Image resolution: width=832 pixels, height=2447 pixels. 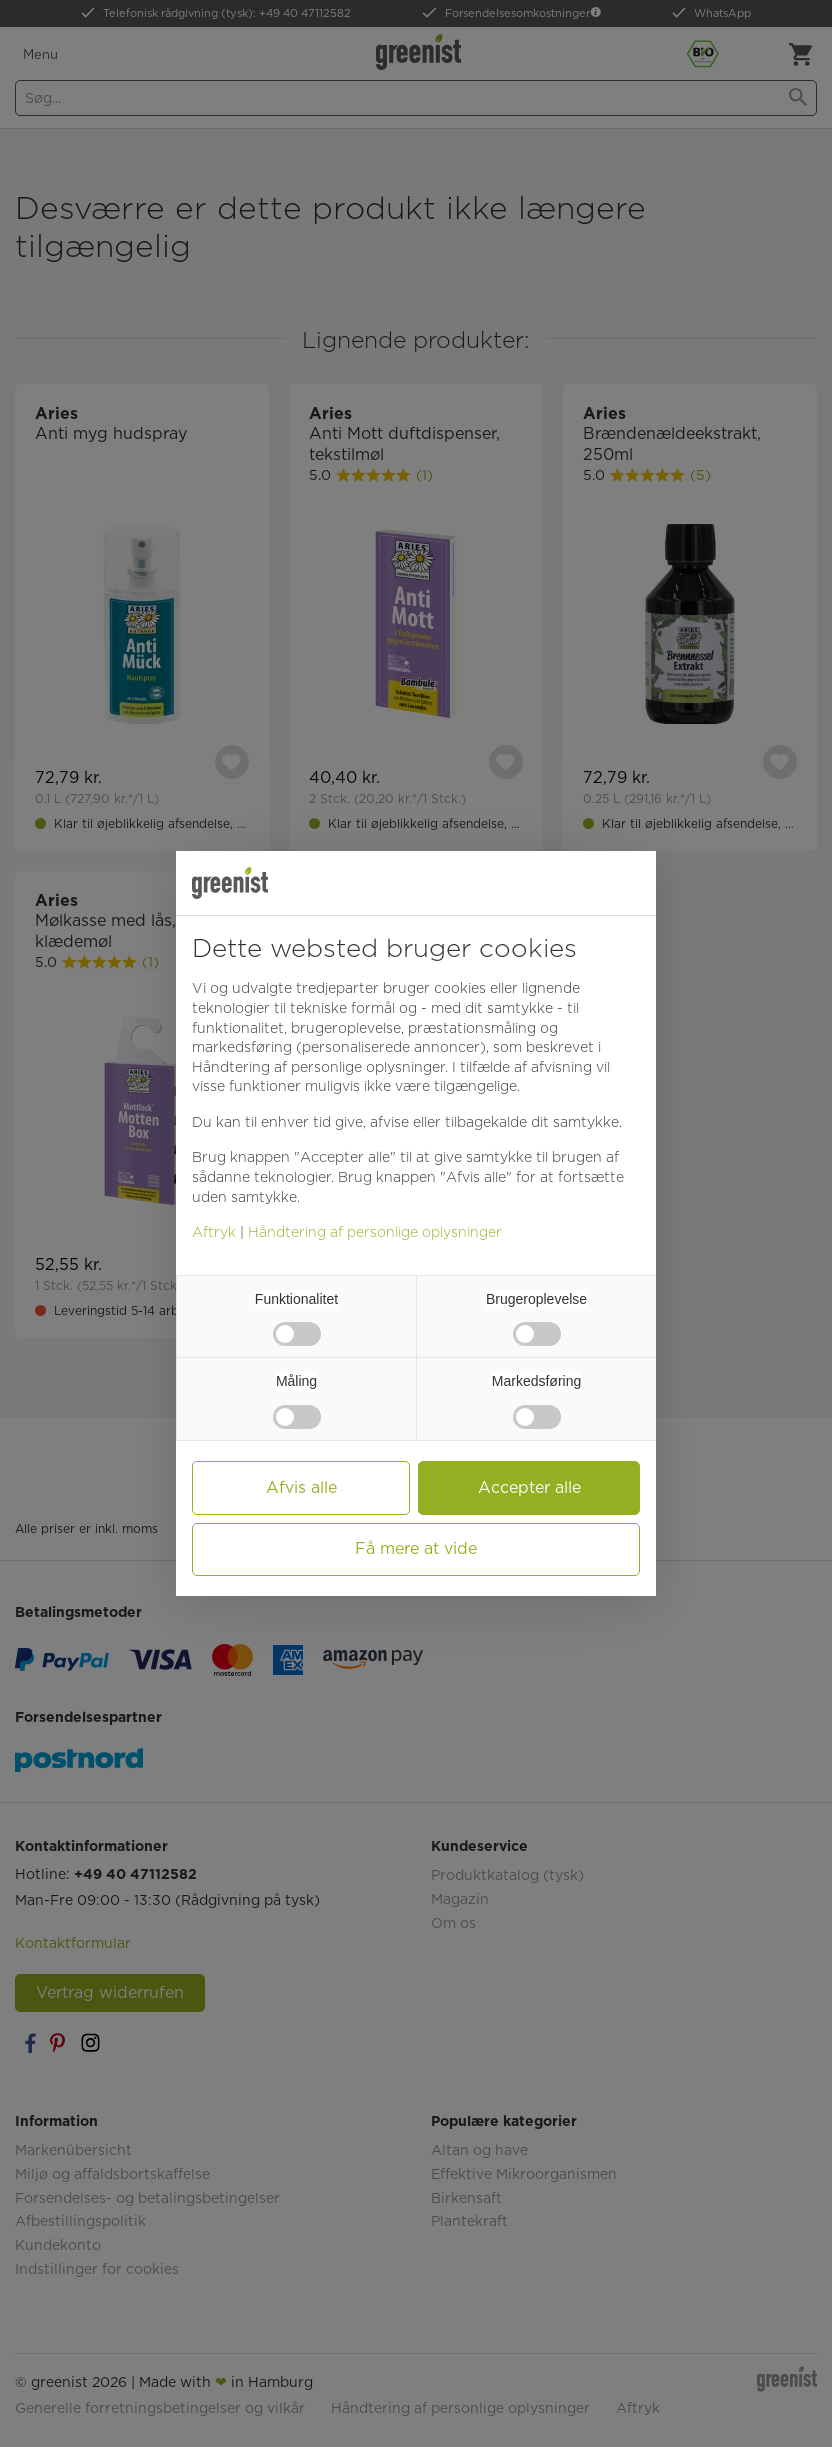 I want to click on Håndtering af personlige oplysninger [button], so click(x=318, y=1067).